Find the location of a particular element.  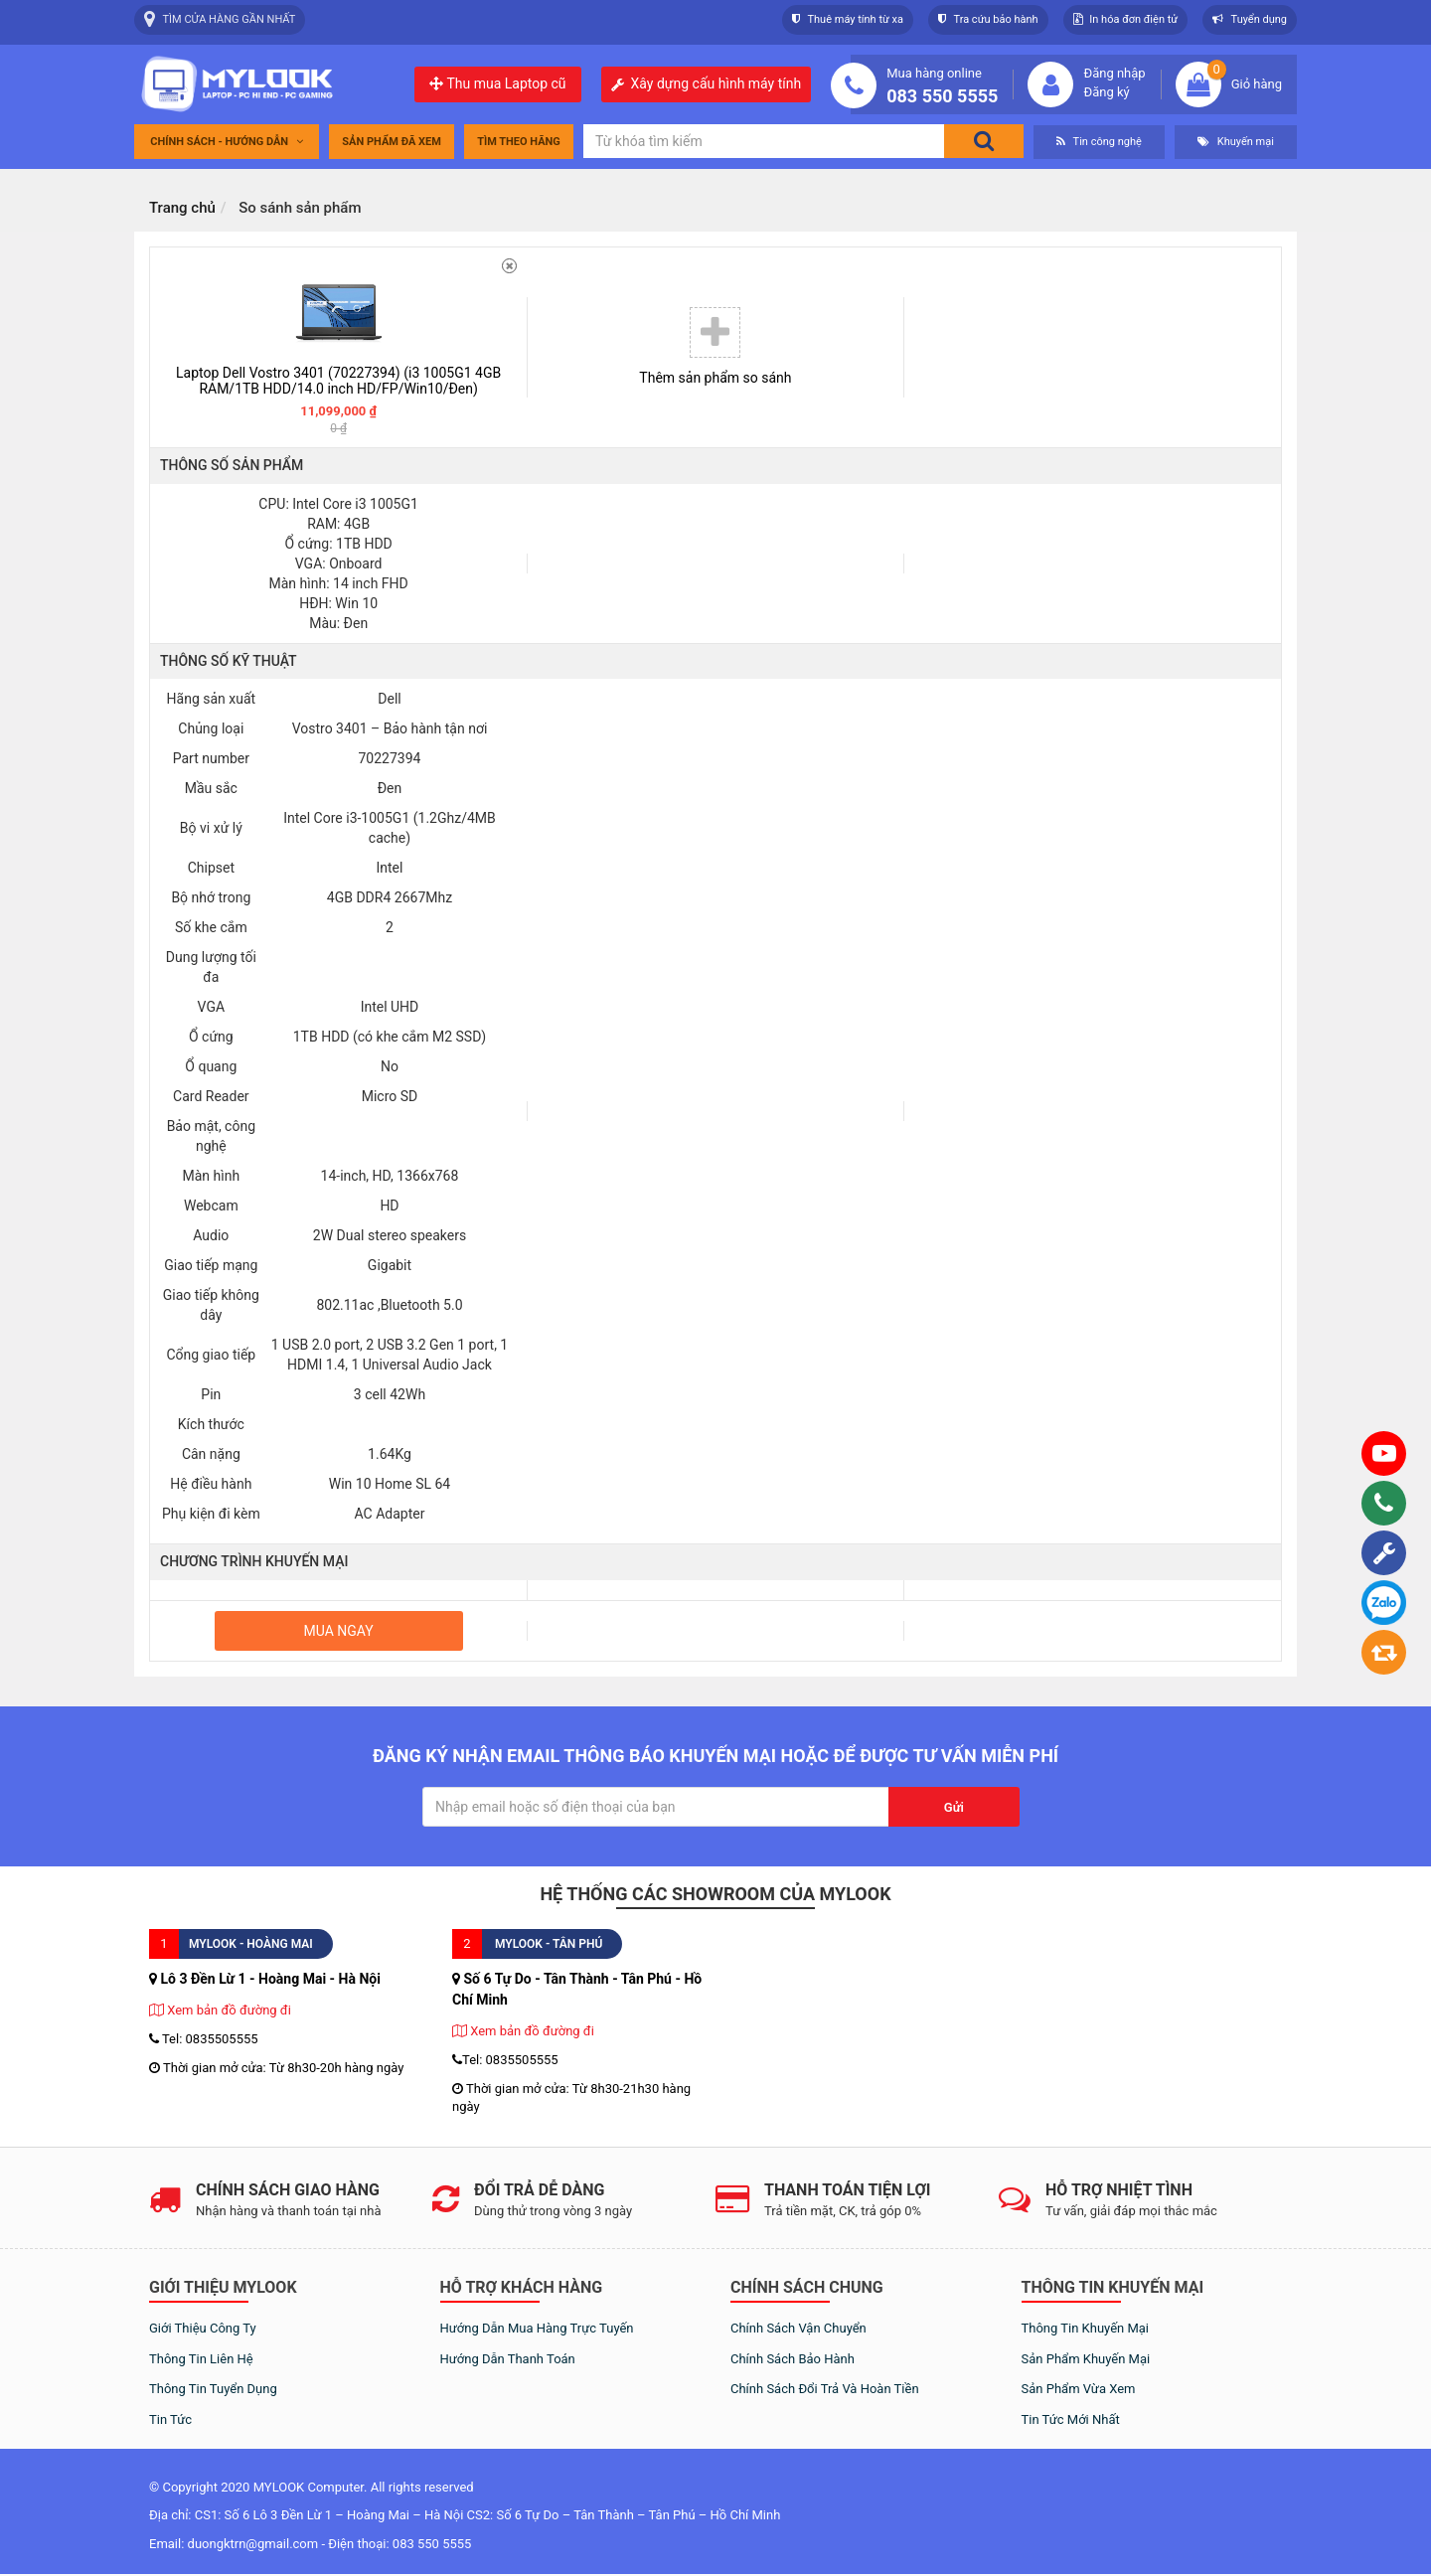

Laptop Dell Vostro 3401 (70227394) (i3 1005G1 4GB RAM/1TB HDD/14.0 inch HD/FP/Win10/Đen) is located at coordinates (338, 381).